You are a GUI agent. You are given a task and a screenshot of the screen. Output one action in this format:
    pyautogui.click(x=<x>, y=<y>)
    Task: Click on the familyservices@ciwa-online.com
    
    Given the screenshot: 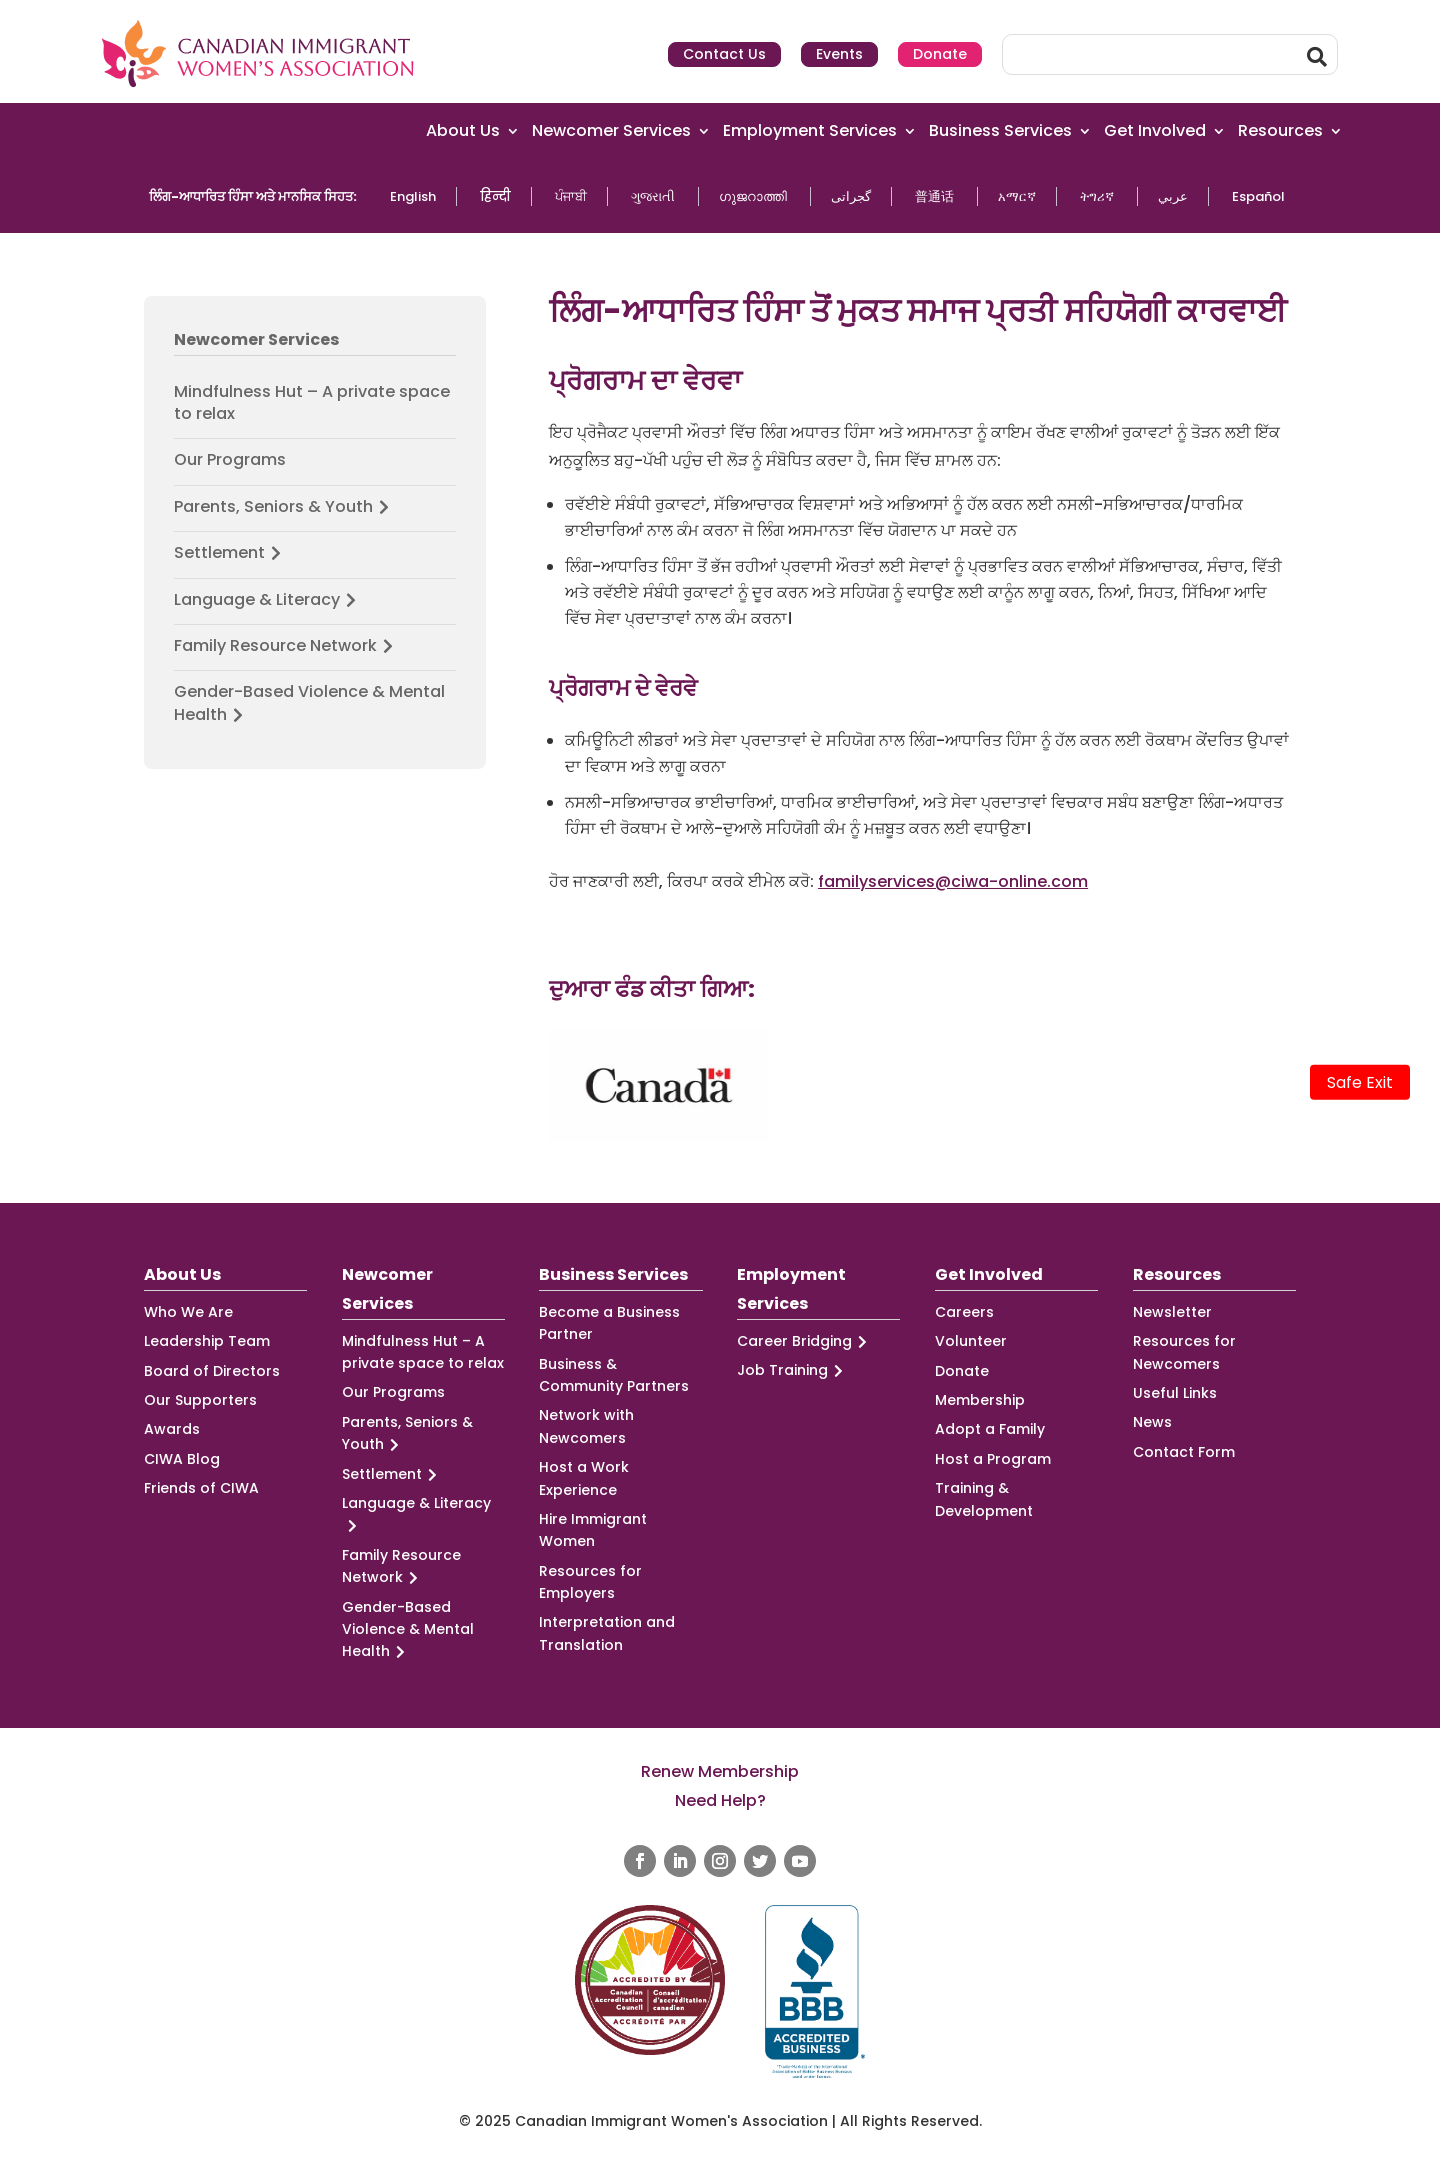 What is the action you would take?
    pyautogui.click(x=953, y=881)
    